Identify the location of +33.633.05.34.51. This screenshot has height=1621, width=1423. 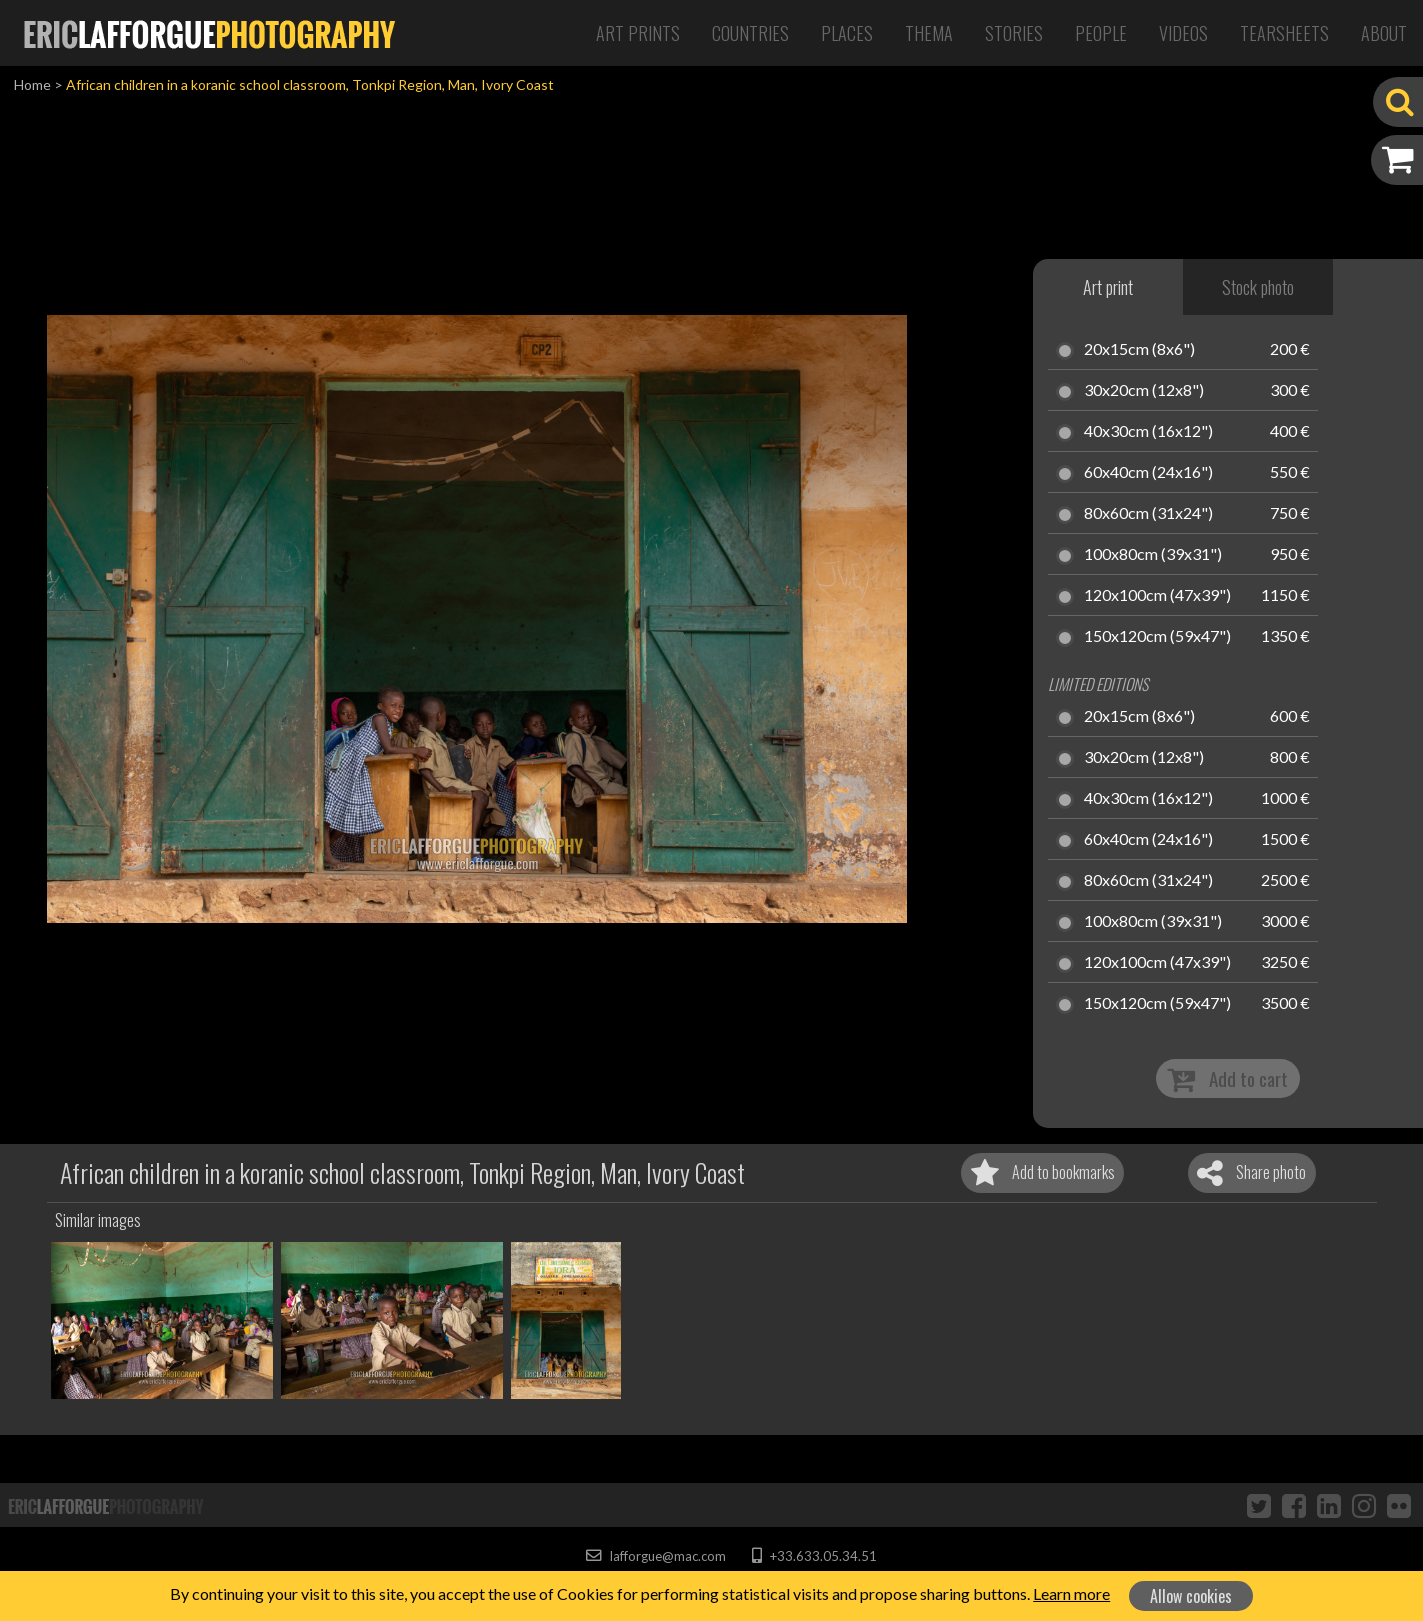
(814, 1556).